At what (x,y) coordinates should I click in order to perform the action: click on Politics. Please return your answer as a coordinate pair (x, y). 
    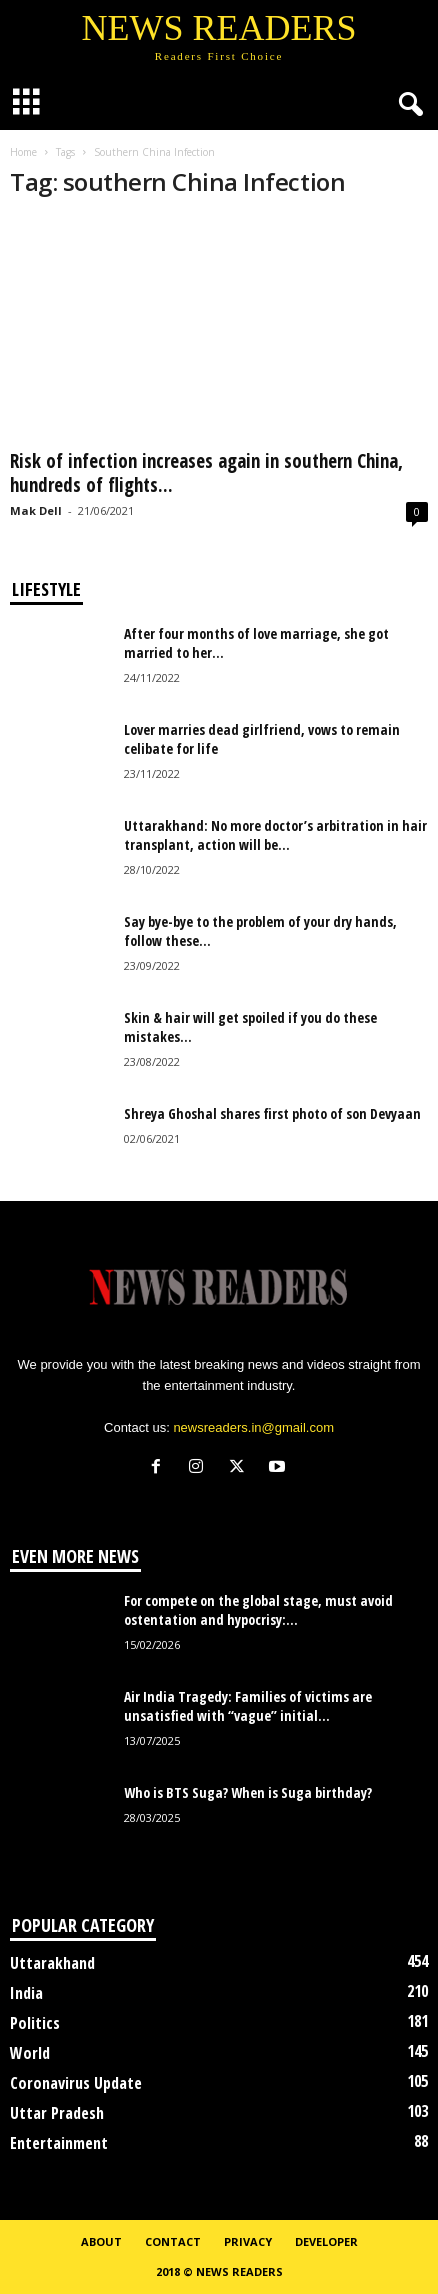
    Looking at the image, I should click on (35, 2023).